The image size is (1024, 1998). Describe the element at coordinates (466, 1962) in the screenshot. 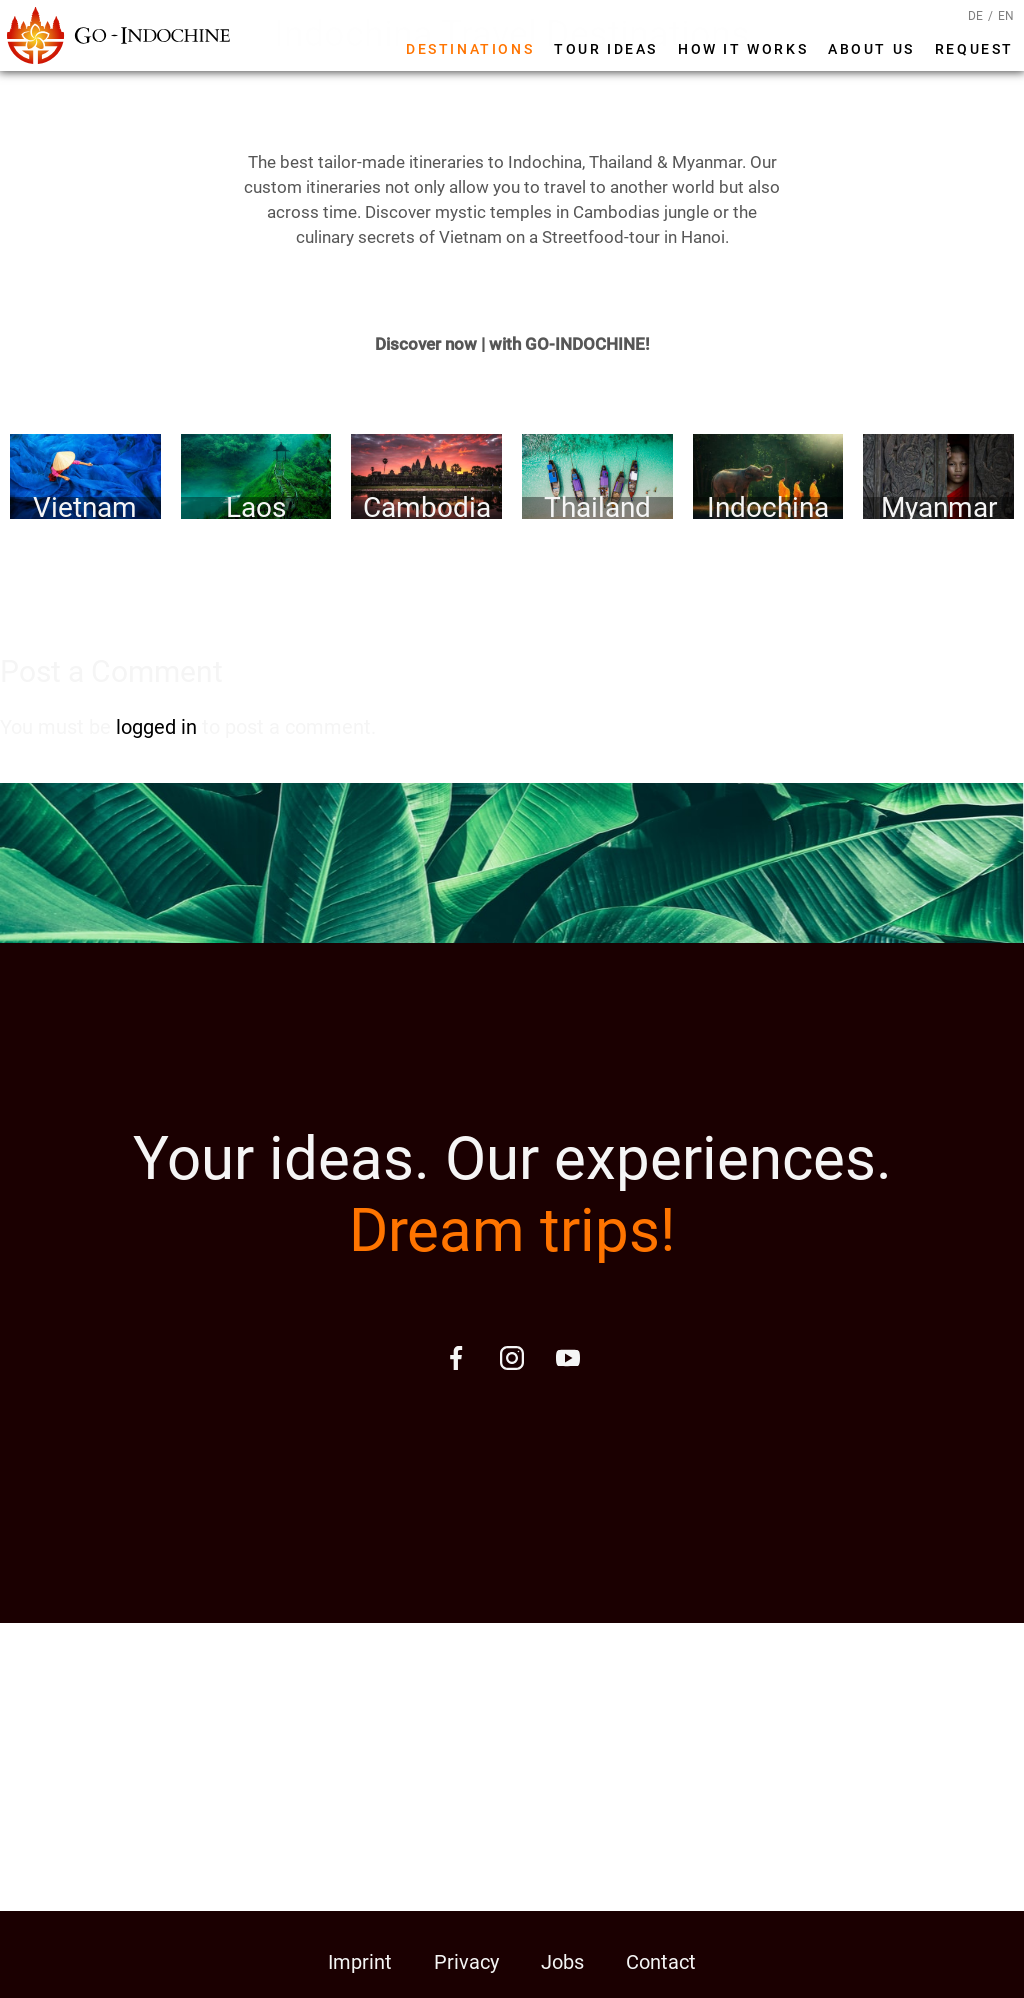

I see `Privacy` at that location.